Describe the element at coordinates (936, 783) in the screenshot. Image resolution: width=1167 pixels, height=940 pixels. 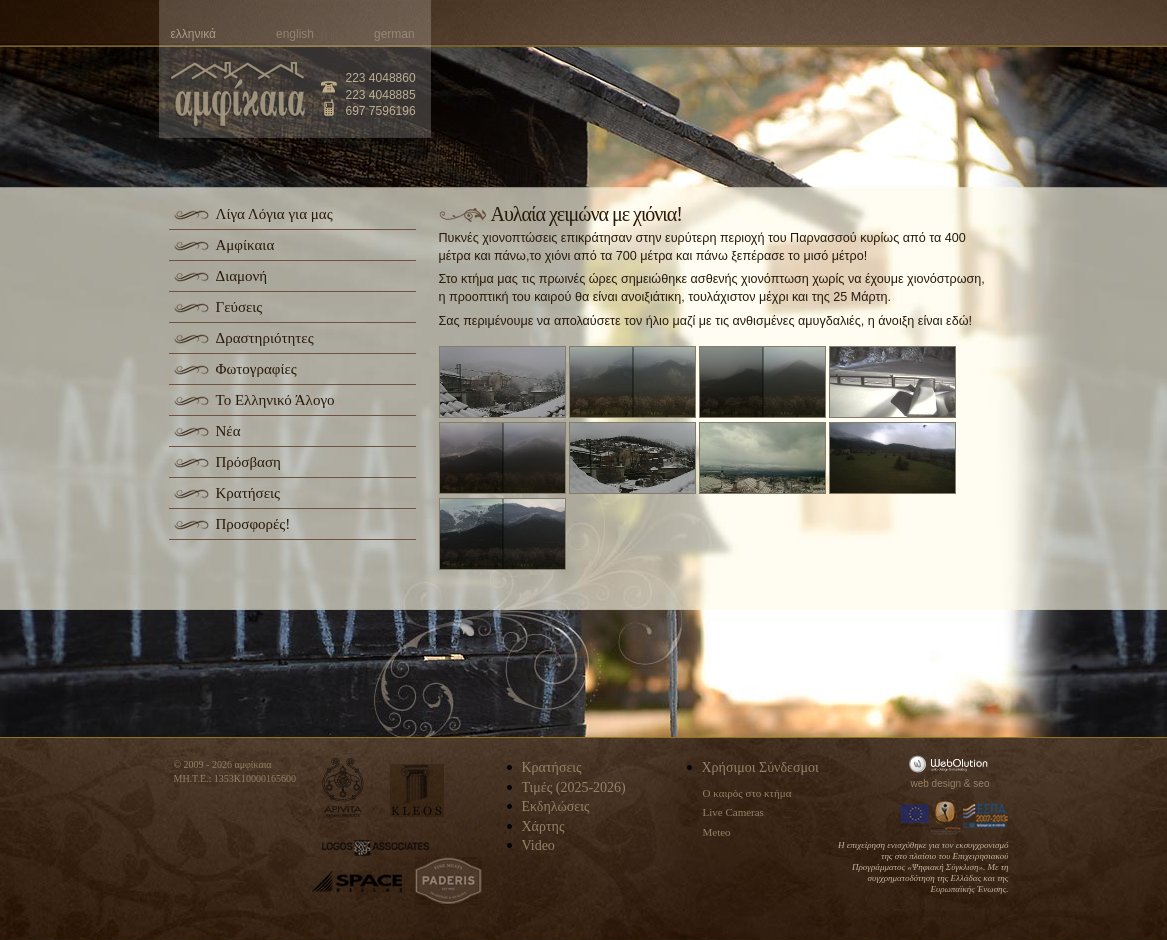
I see `web design` at that location.